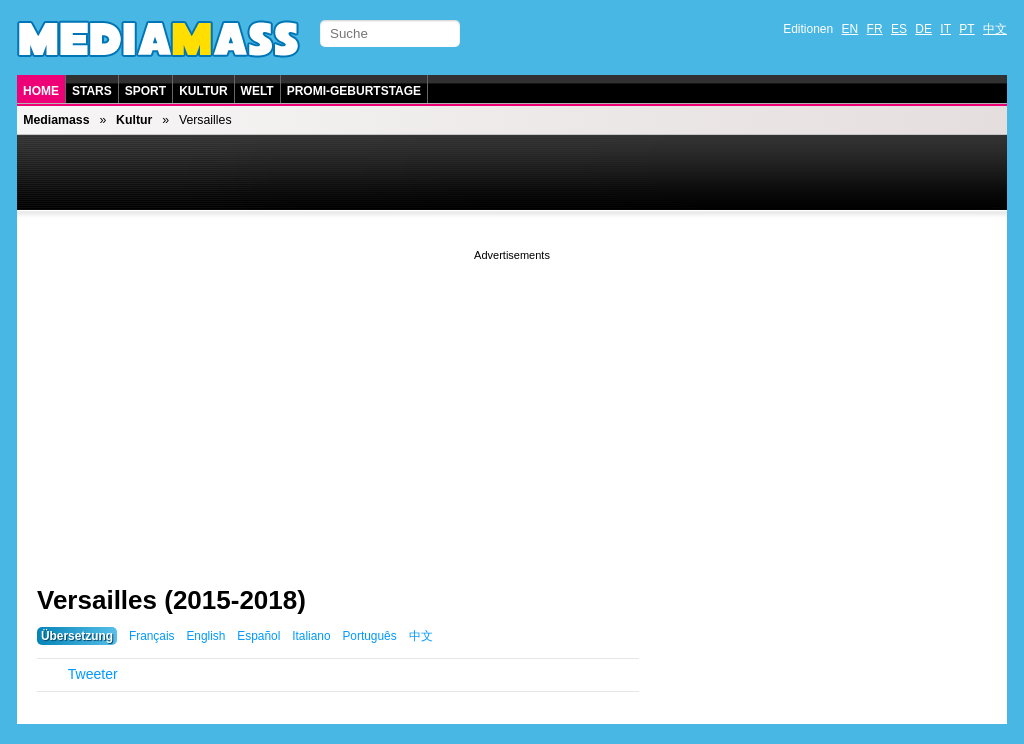 Image resolution: width=1024 pixels, height=744 pixels. What do you see at coordinates (92, 91) in the screenshot?
I see `Stars` at bounding box center [92, 91].